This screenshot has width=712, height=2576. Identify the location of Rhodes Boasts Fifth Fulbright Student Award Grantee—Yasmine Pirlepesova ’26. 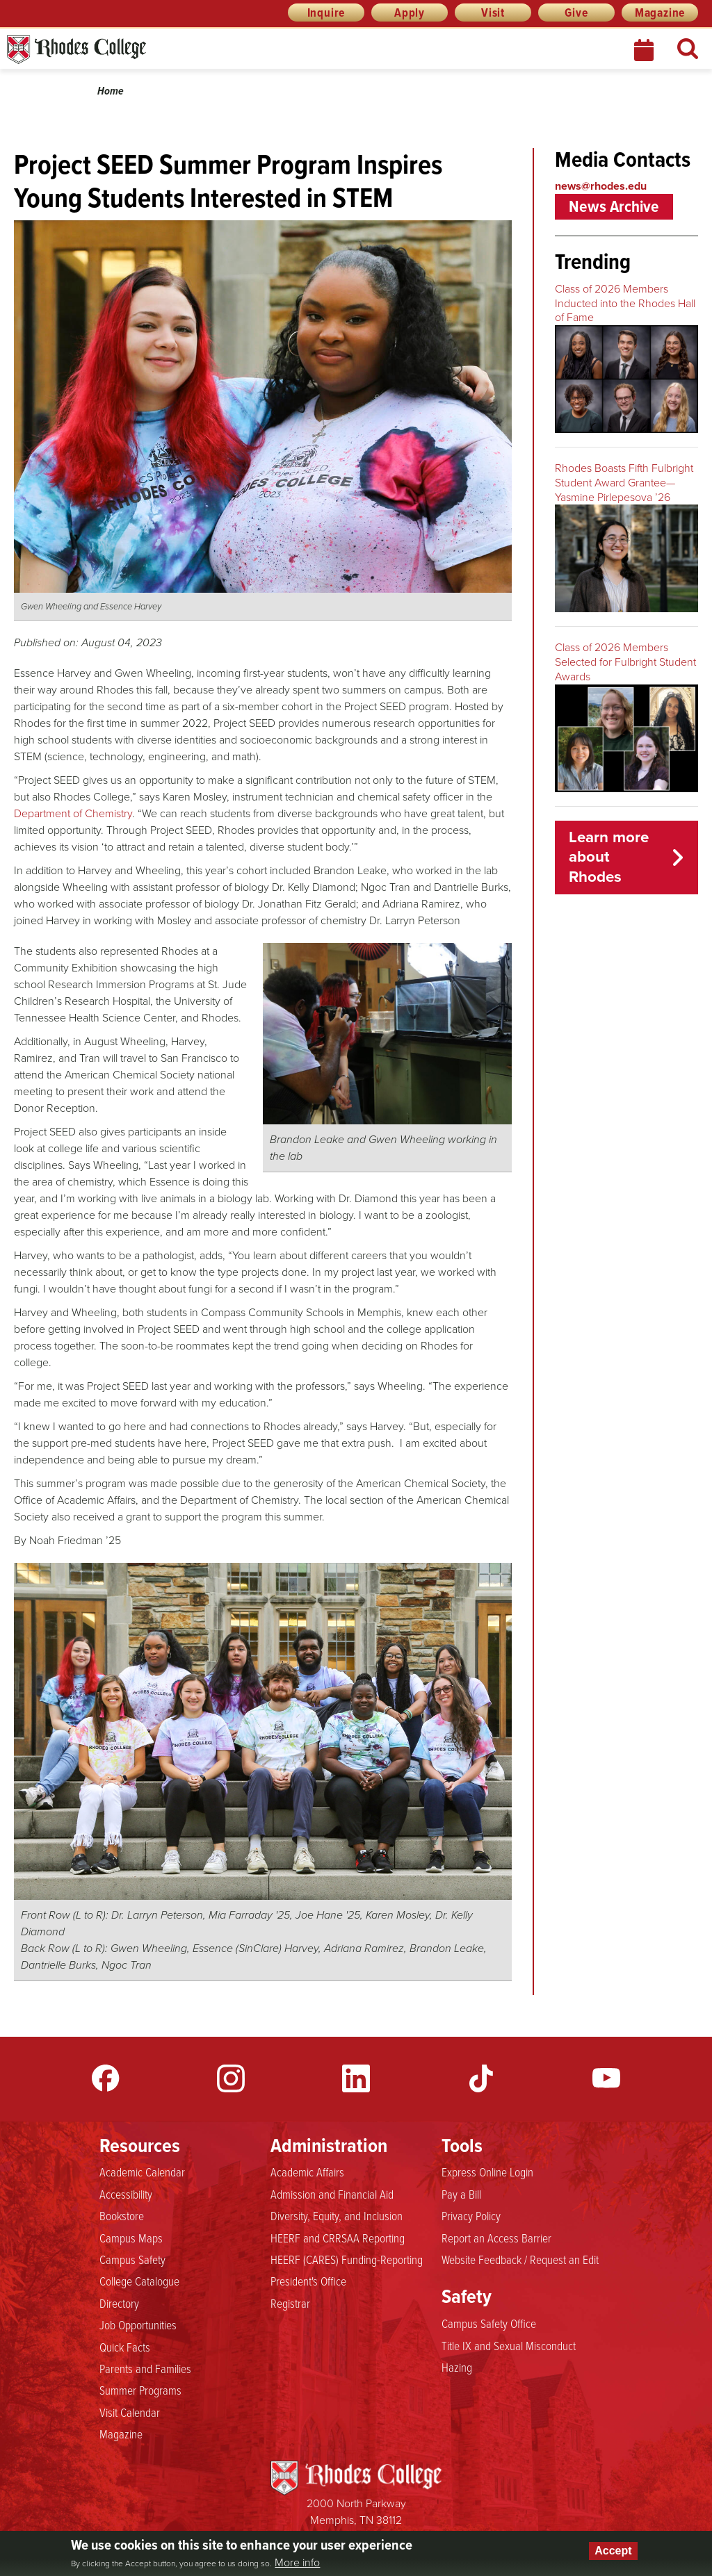
(624, 482).